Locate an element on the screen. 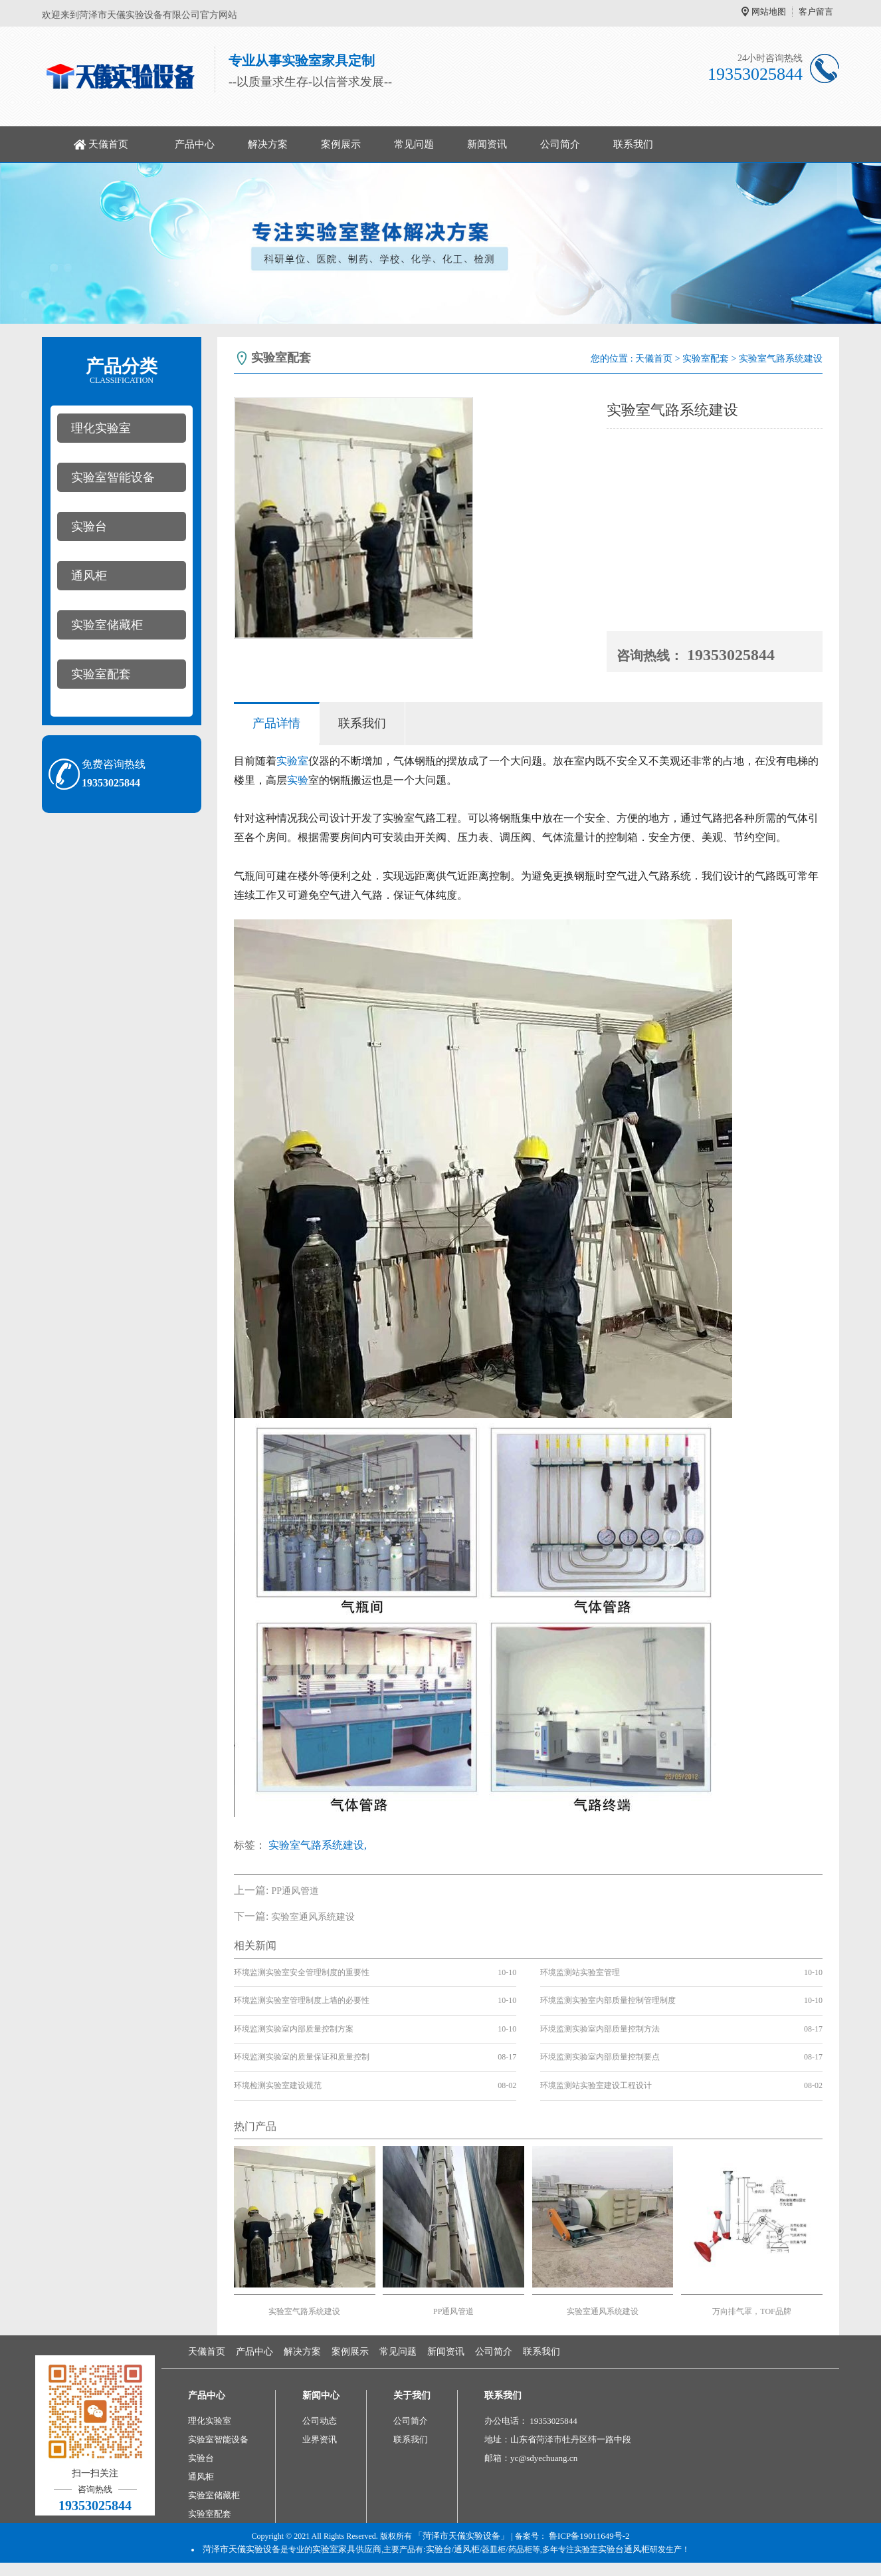 This screenshot has width=881, height=2576. 联系我们 is located at coordinates (633, 144).